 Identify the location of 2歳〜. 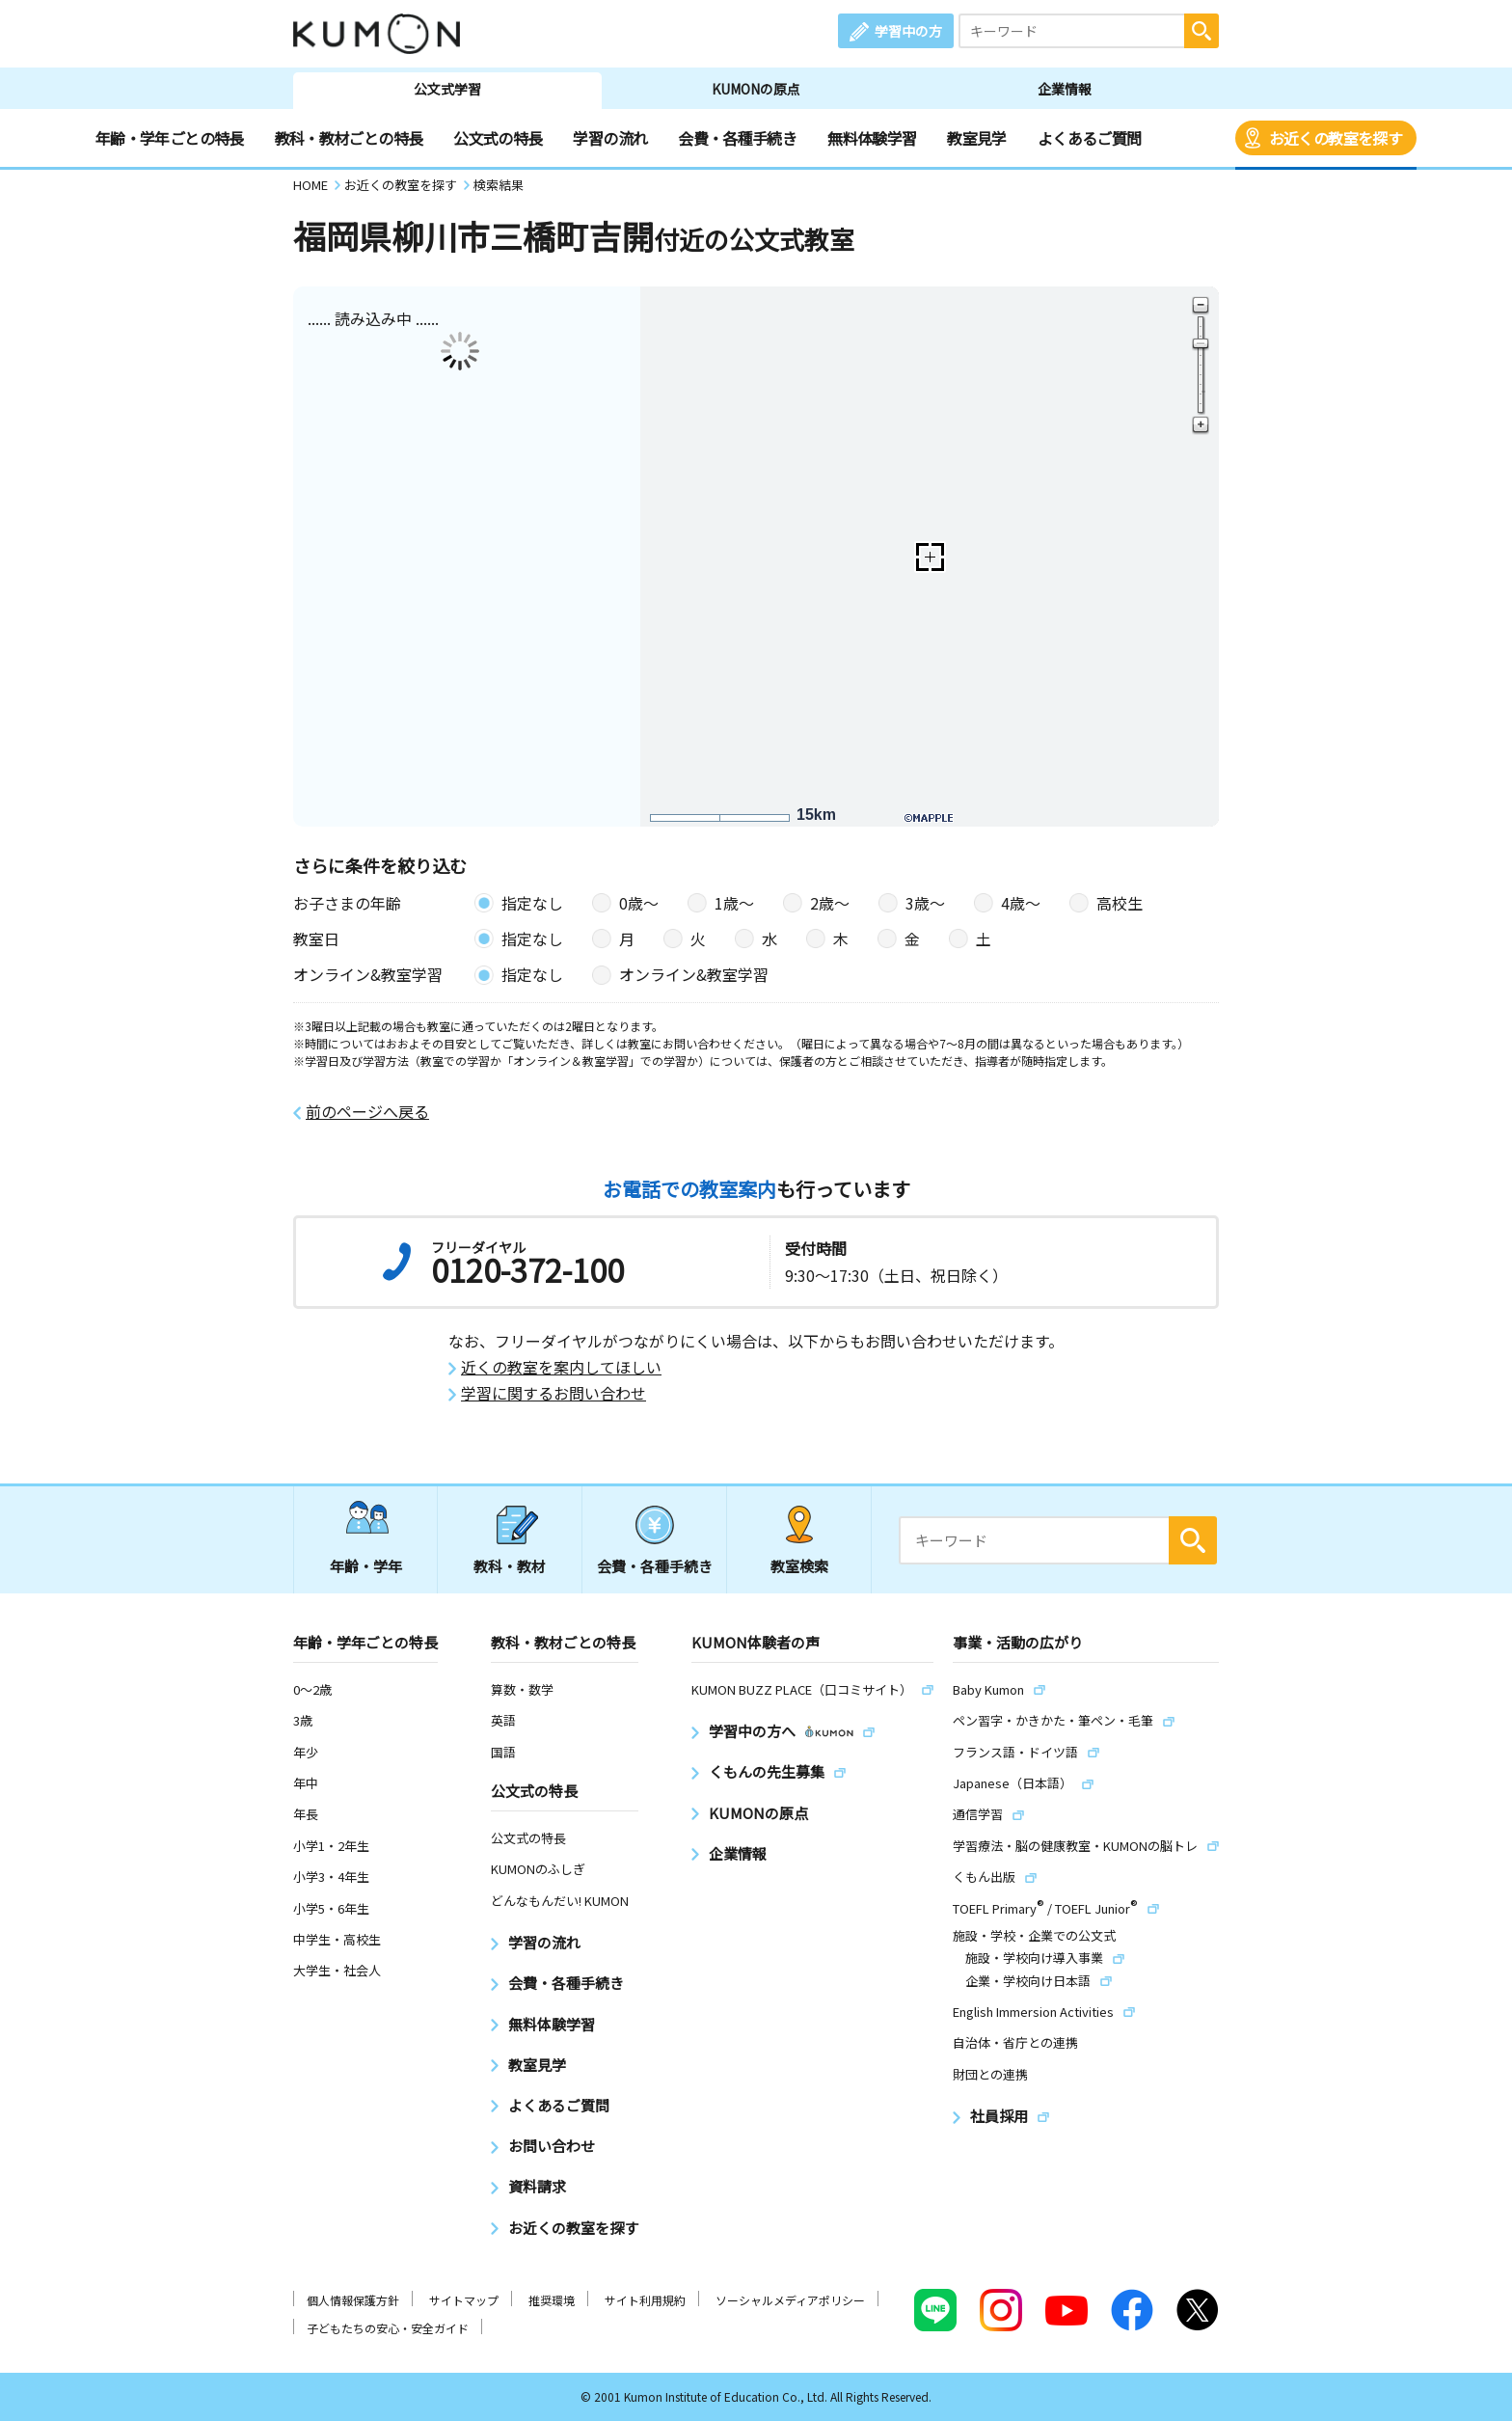
(830, 902).